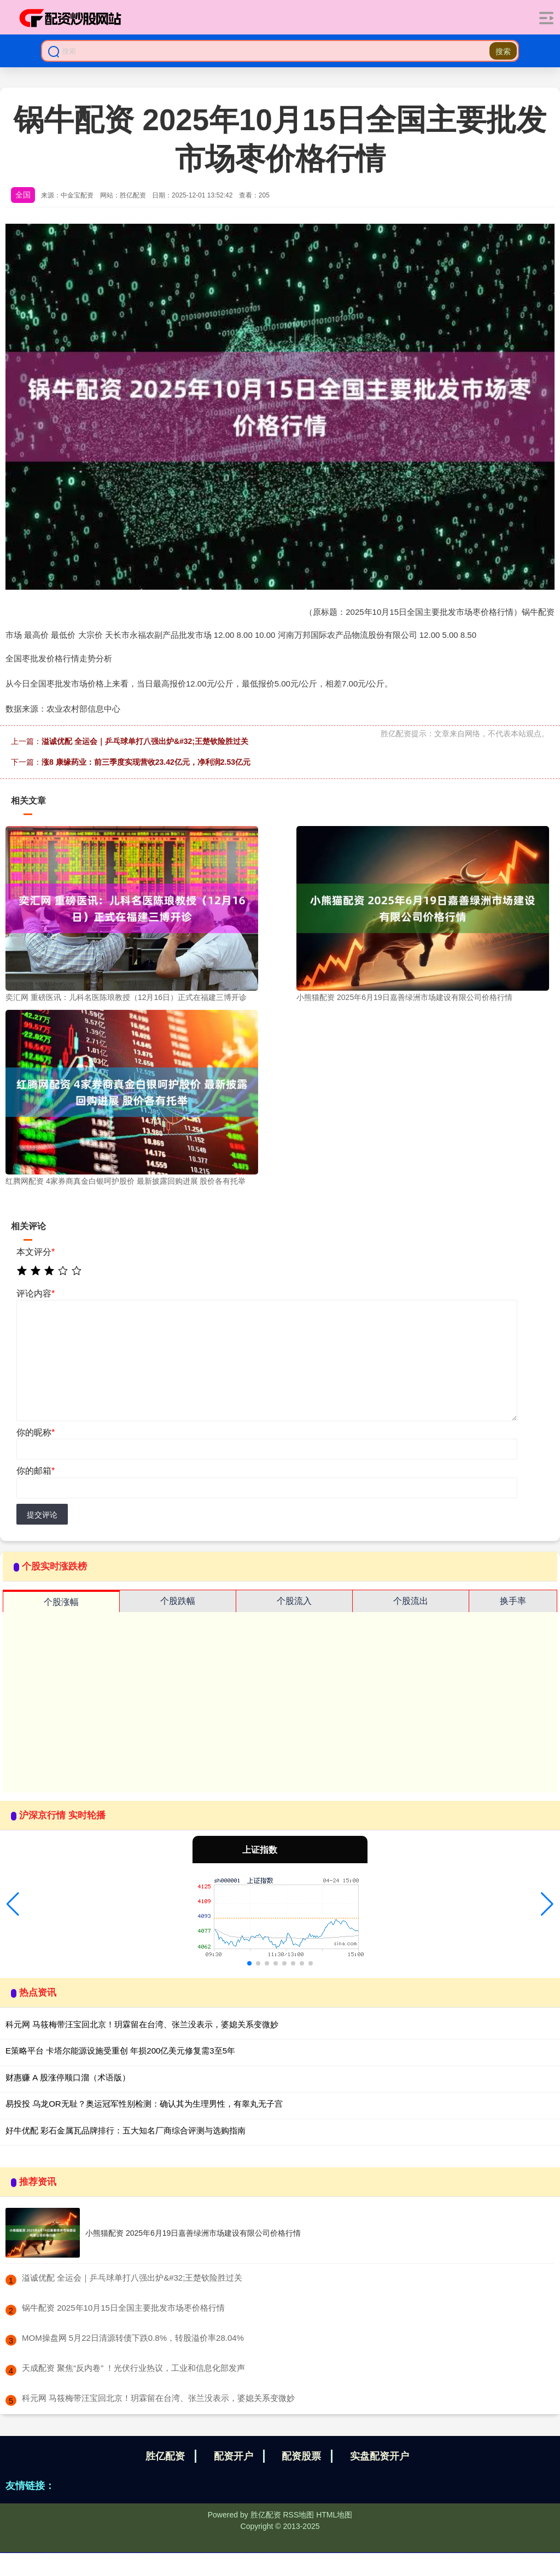 The image size is (560, 2576). What do you see at coordinates (146, 762) in the screenshot?
I see `涨8 康缘药业：前三季度实现营收23.42亿元，净利润2.53亿元` at bounding box center [146, 762].